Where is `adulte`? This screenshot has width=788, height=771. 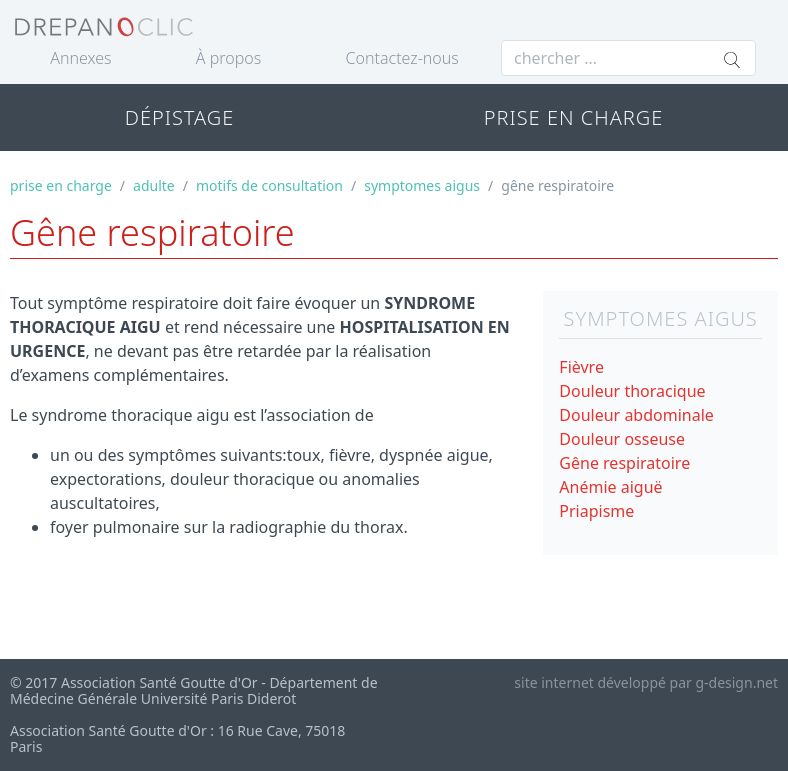
adulte is located at coordinates (154, 185).